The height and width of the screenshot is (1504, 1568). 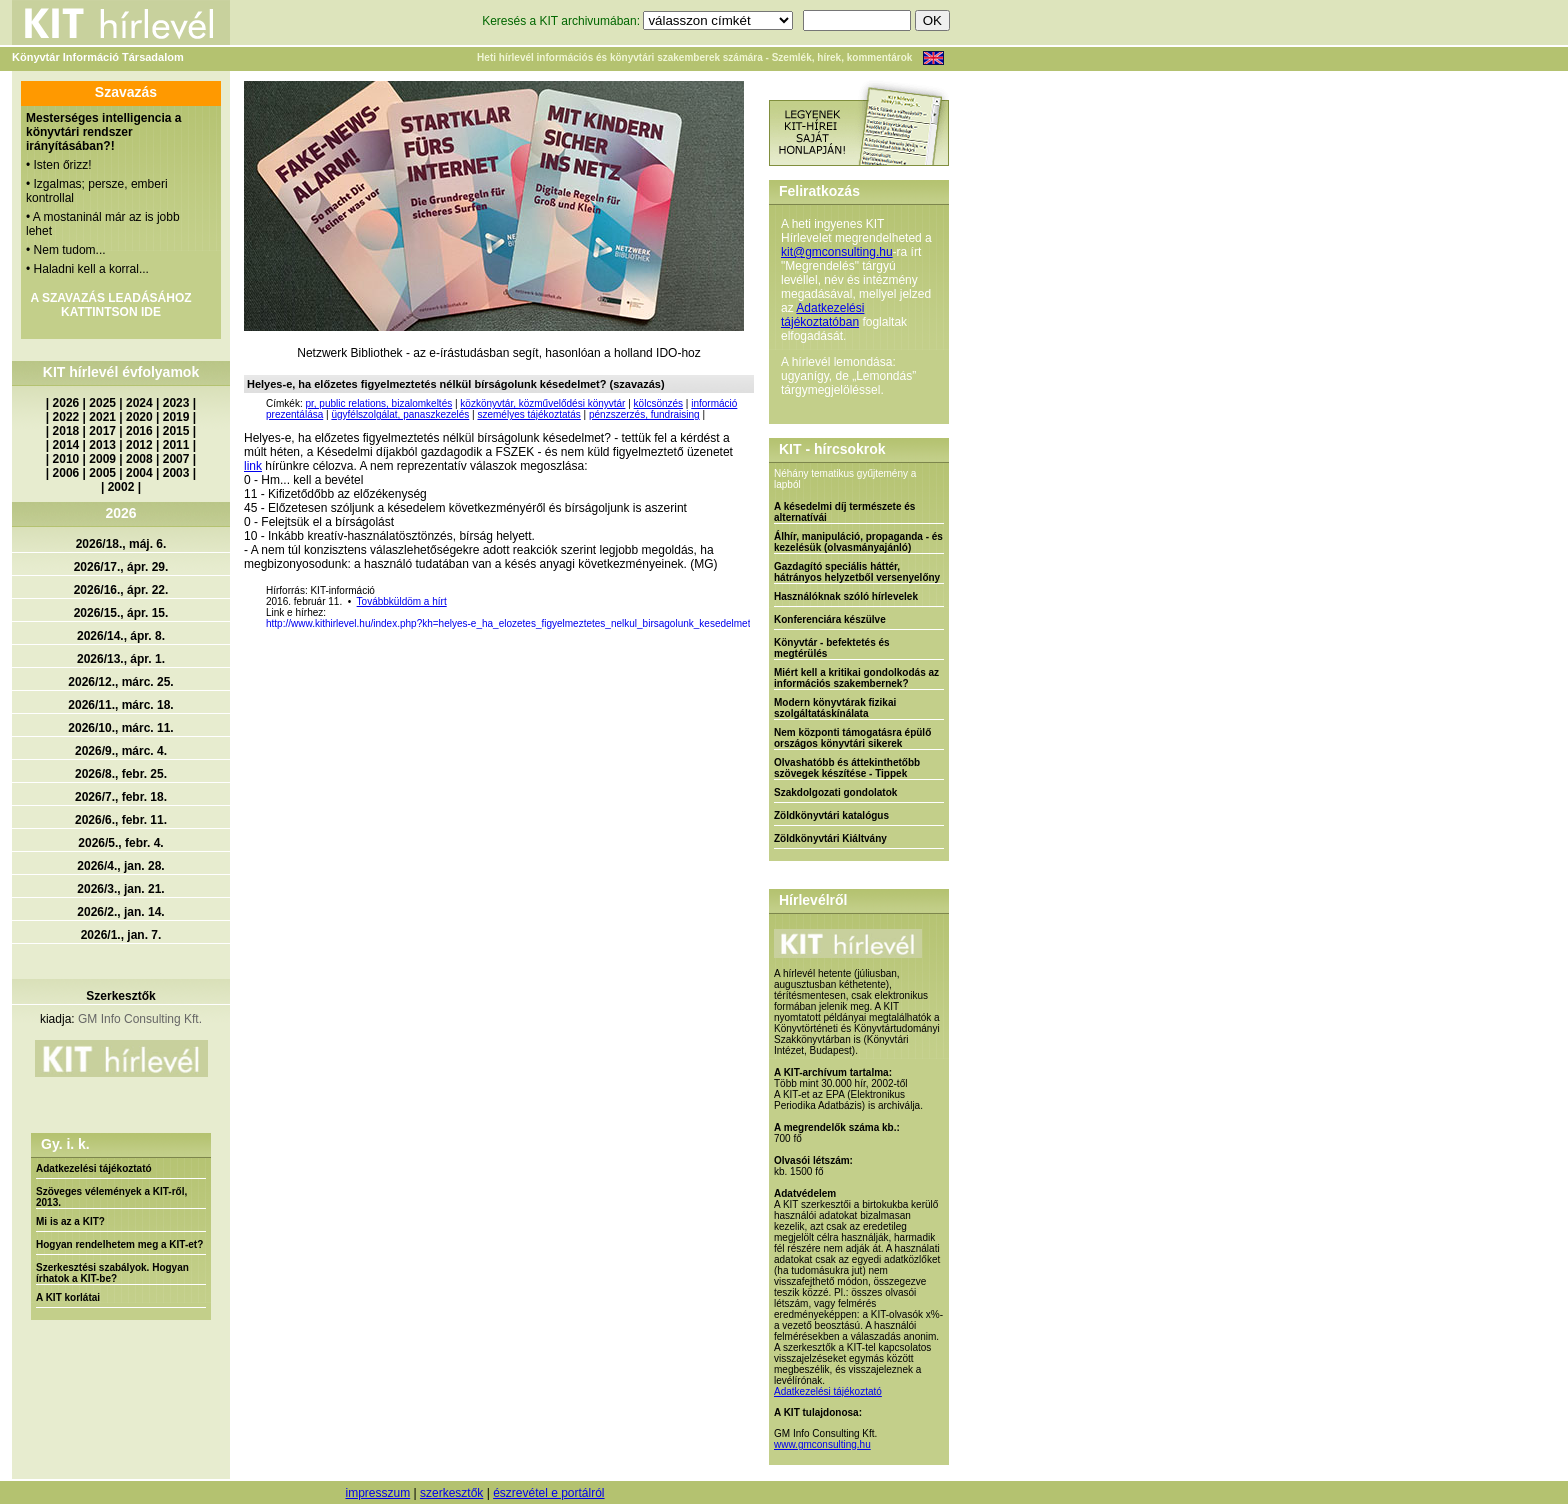 I want to click on ügyfélszolgálat, panaszkezelés, so click(x=400, y=414).